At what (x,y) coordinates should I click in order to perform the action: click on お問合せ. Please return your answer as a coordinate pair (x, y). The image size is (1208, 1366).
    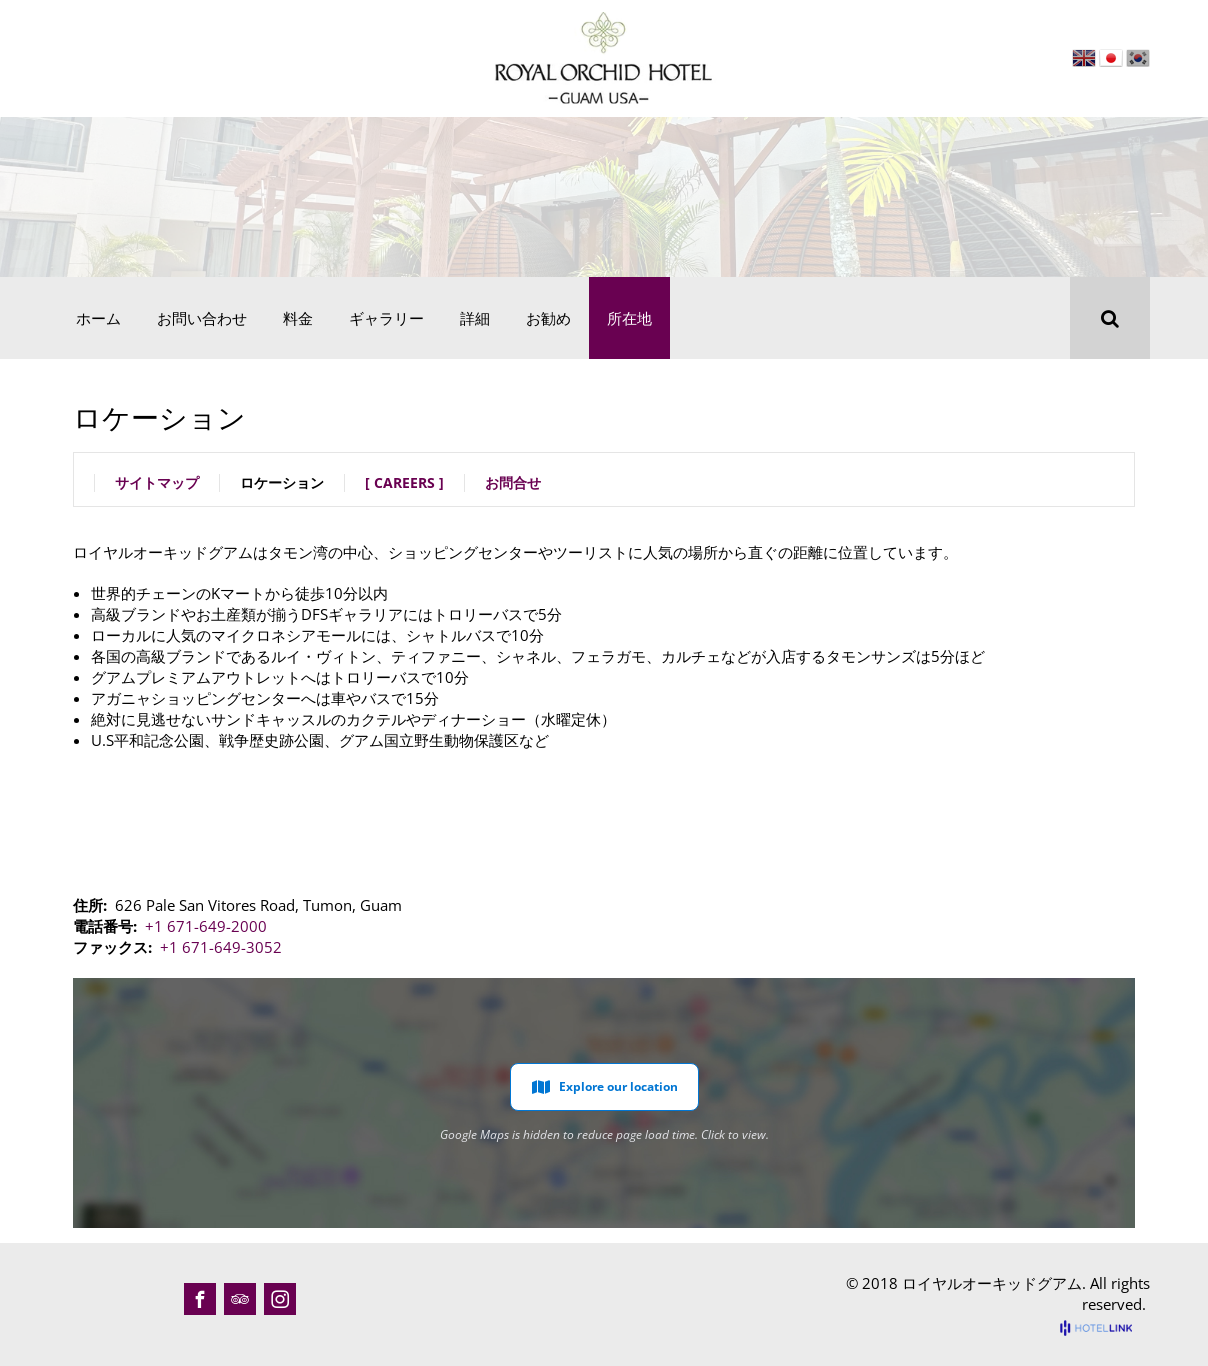
    Looking at the image, I should click on (513, 483).